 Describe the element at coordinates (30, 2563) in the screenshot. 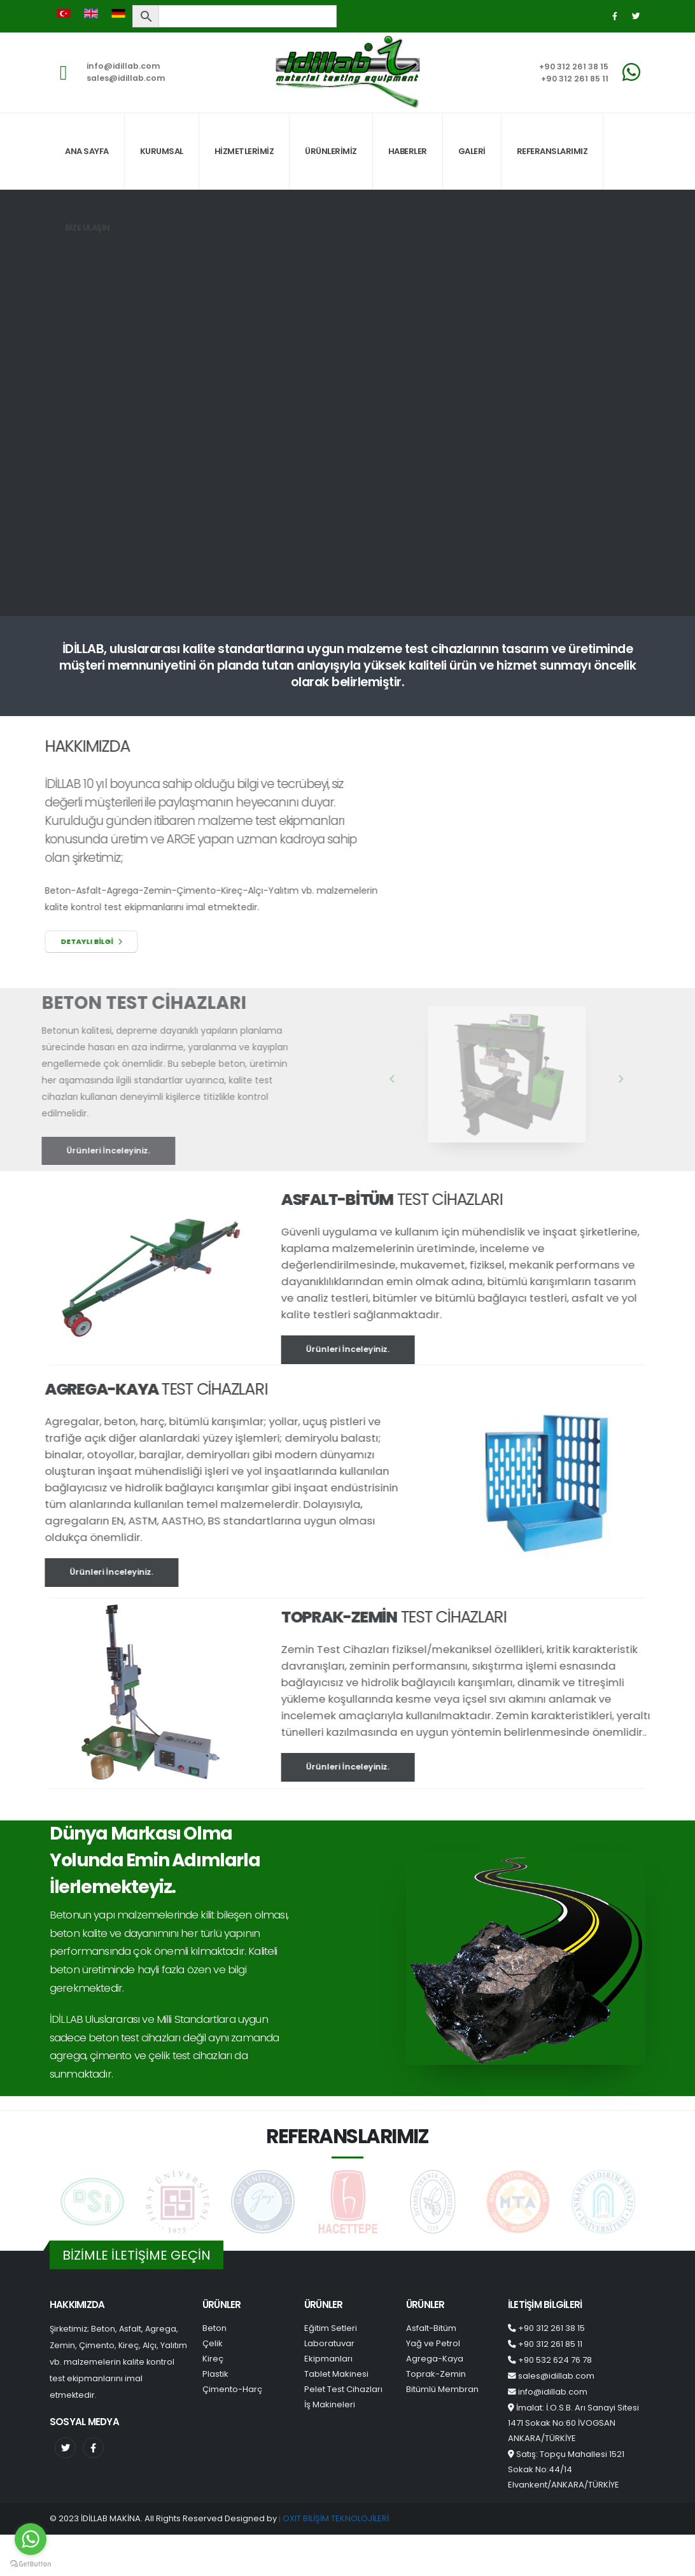

I see `[Go to GetButton.io website]` at that location.